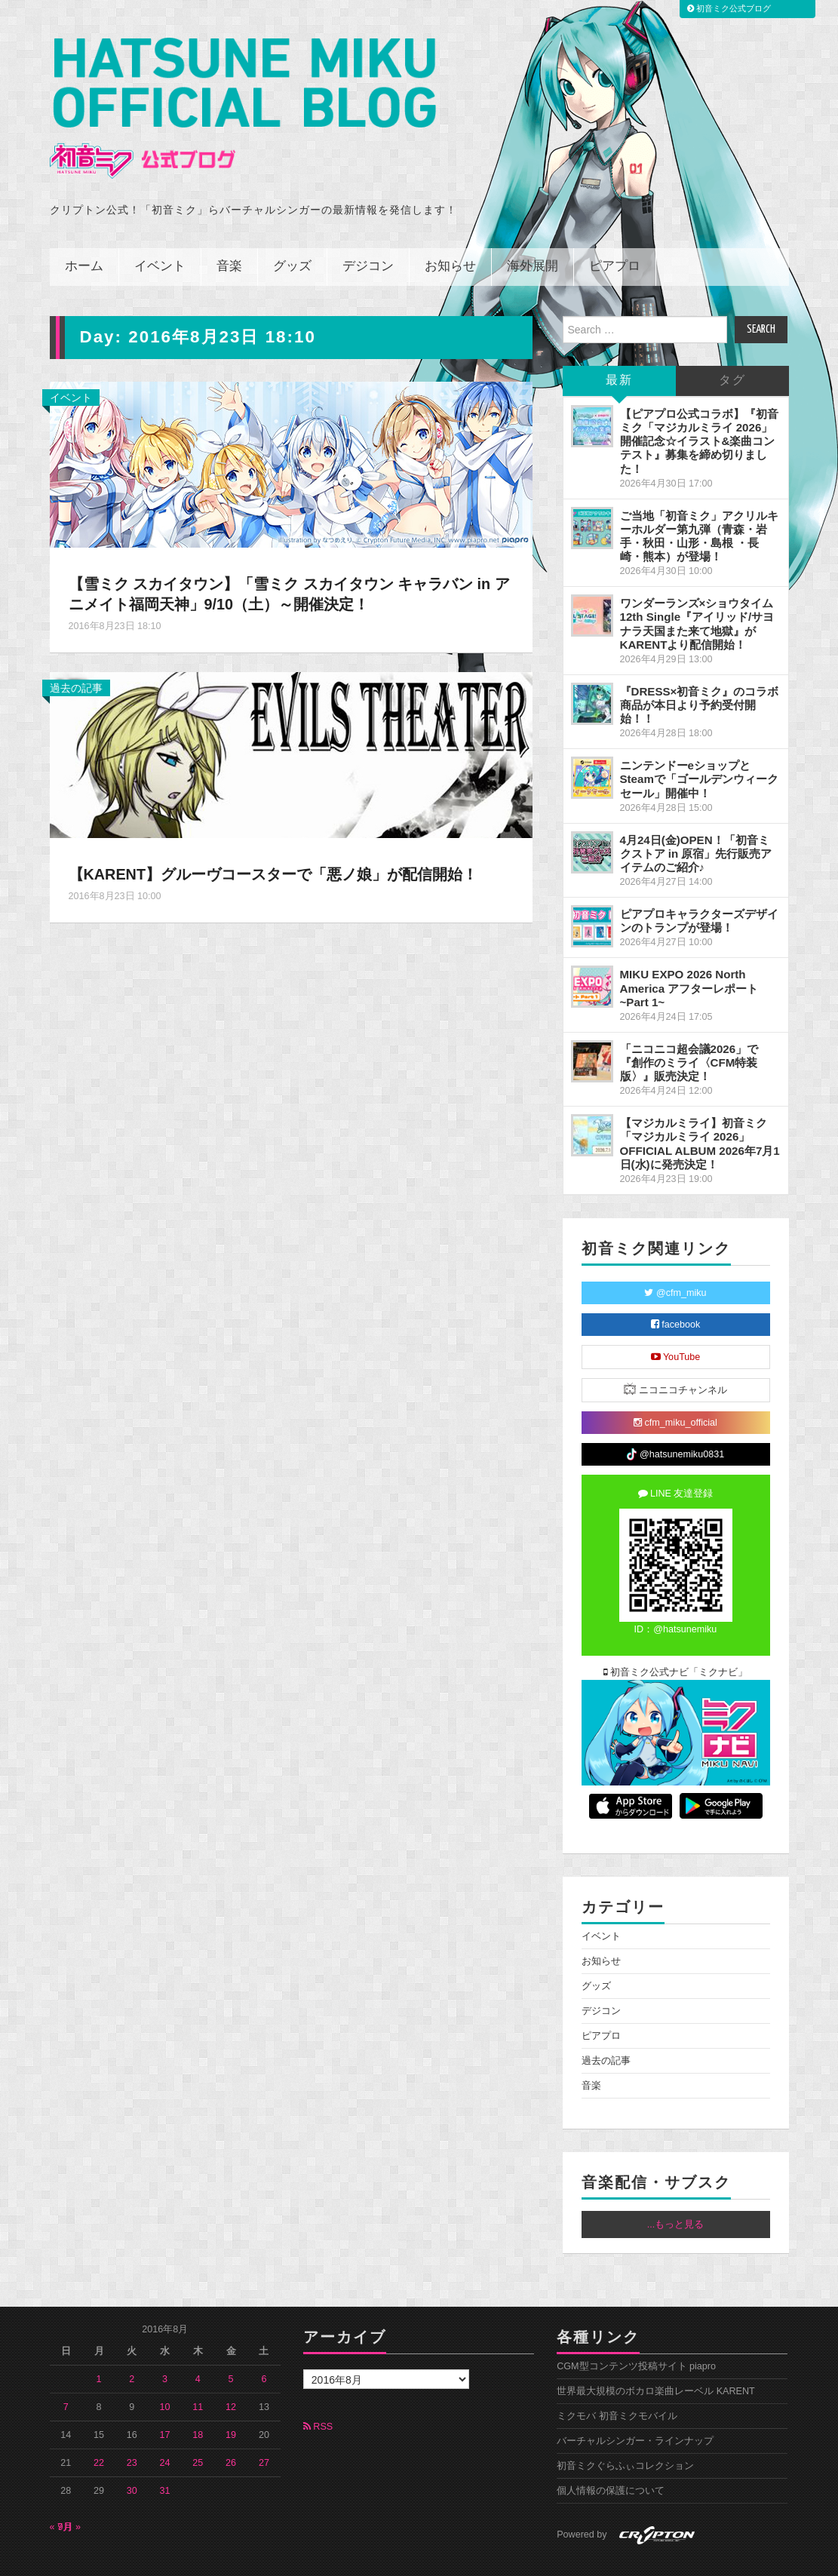 This screenshot has height=2576, width=838. I want to click on 7 [2016年8月7日 に投稿を公開], so click(66, 2374).